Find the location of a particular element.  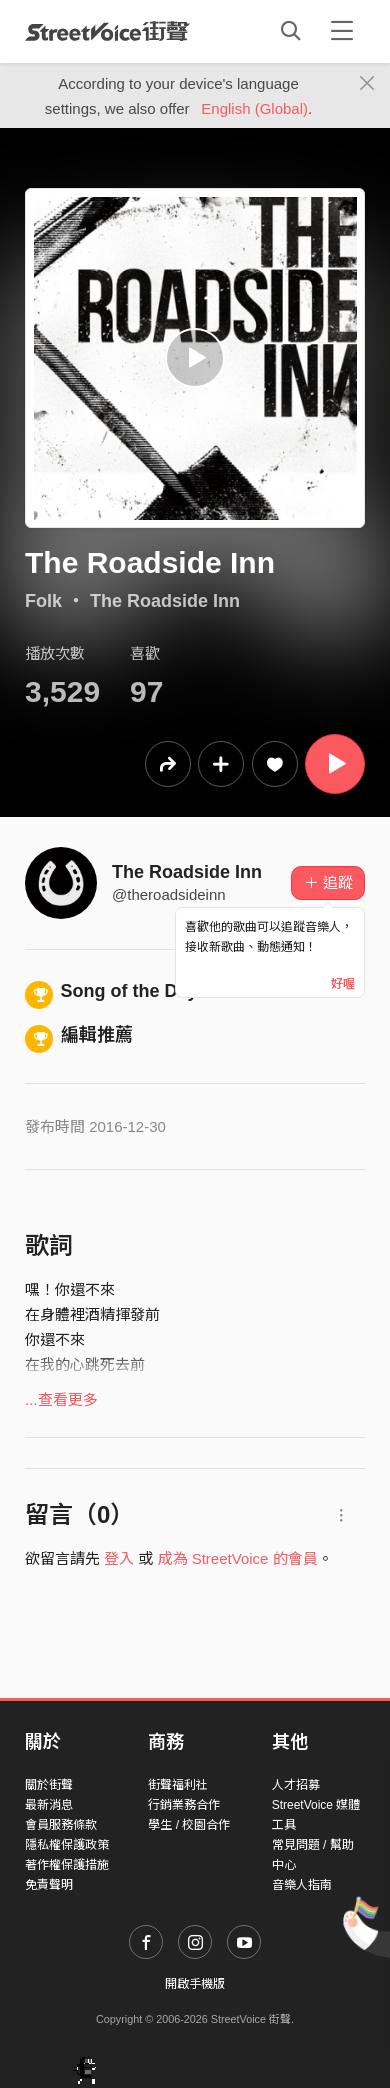

音樂人指南 is located at coordinates (302, 1885).